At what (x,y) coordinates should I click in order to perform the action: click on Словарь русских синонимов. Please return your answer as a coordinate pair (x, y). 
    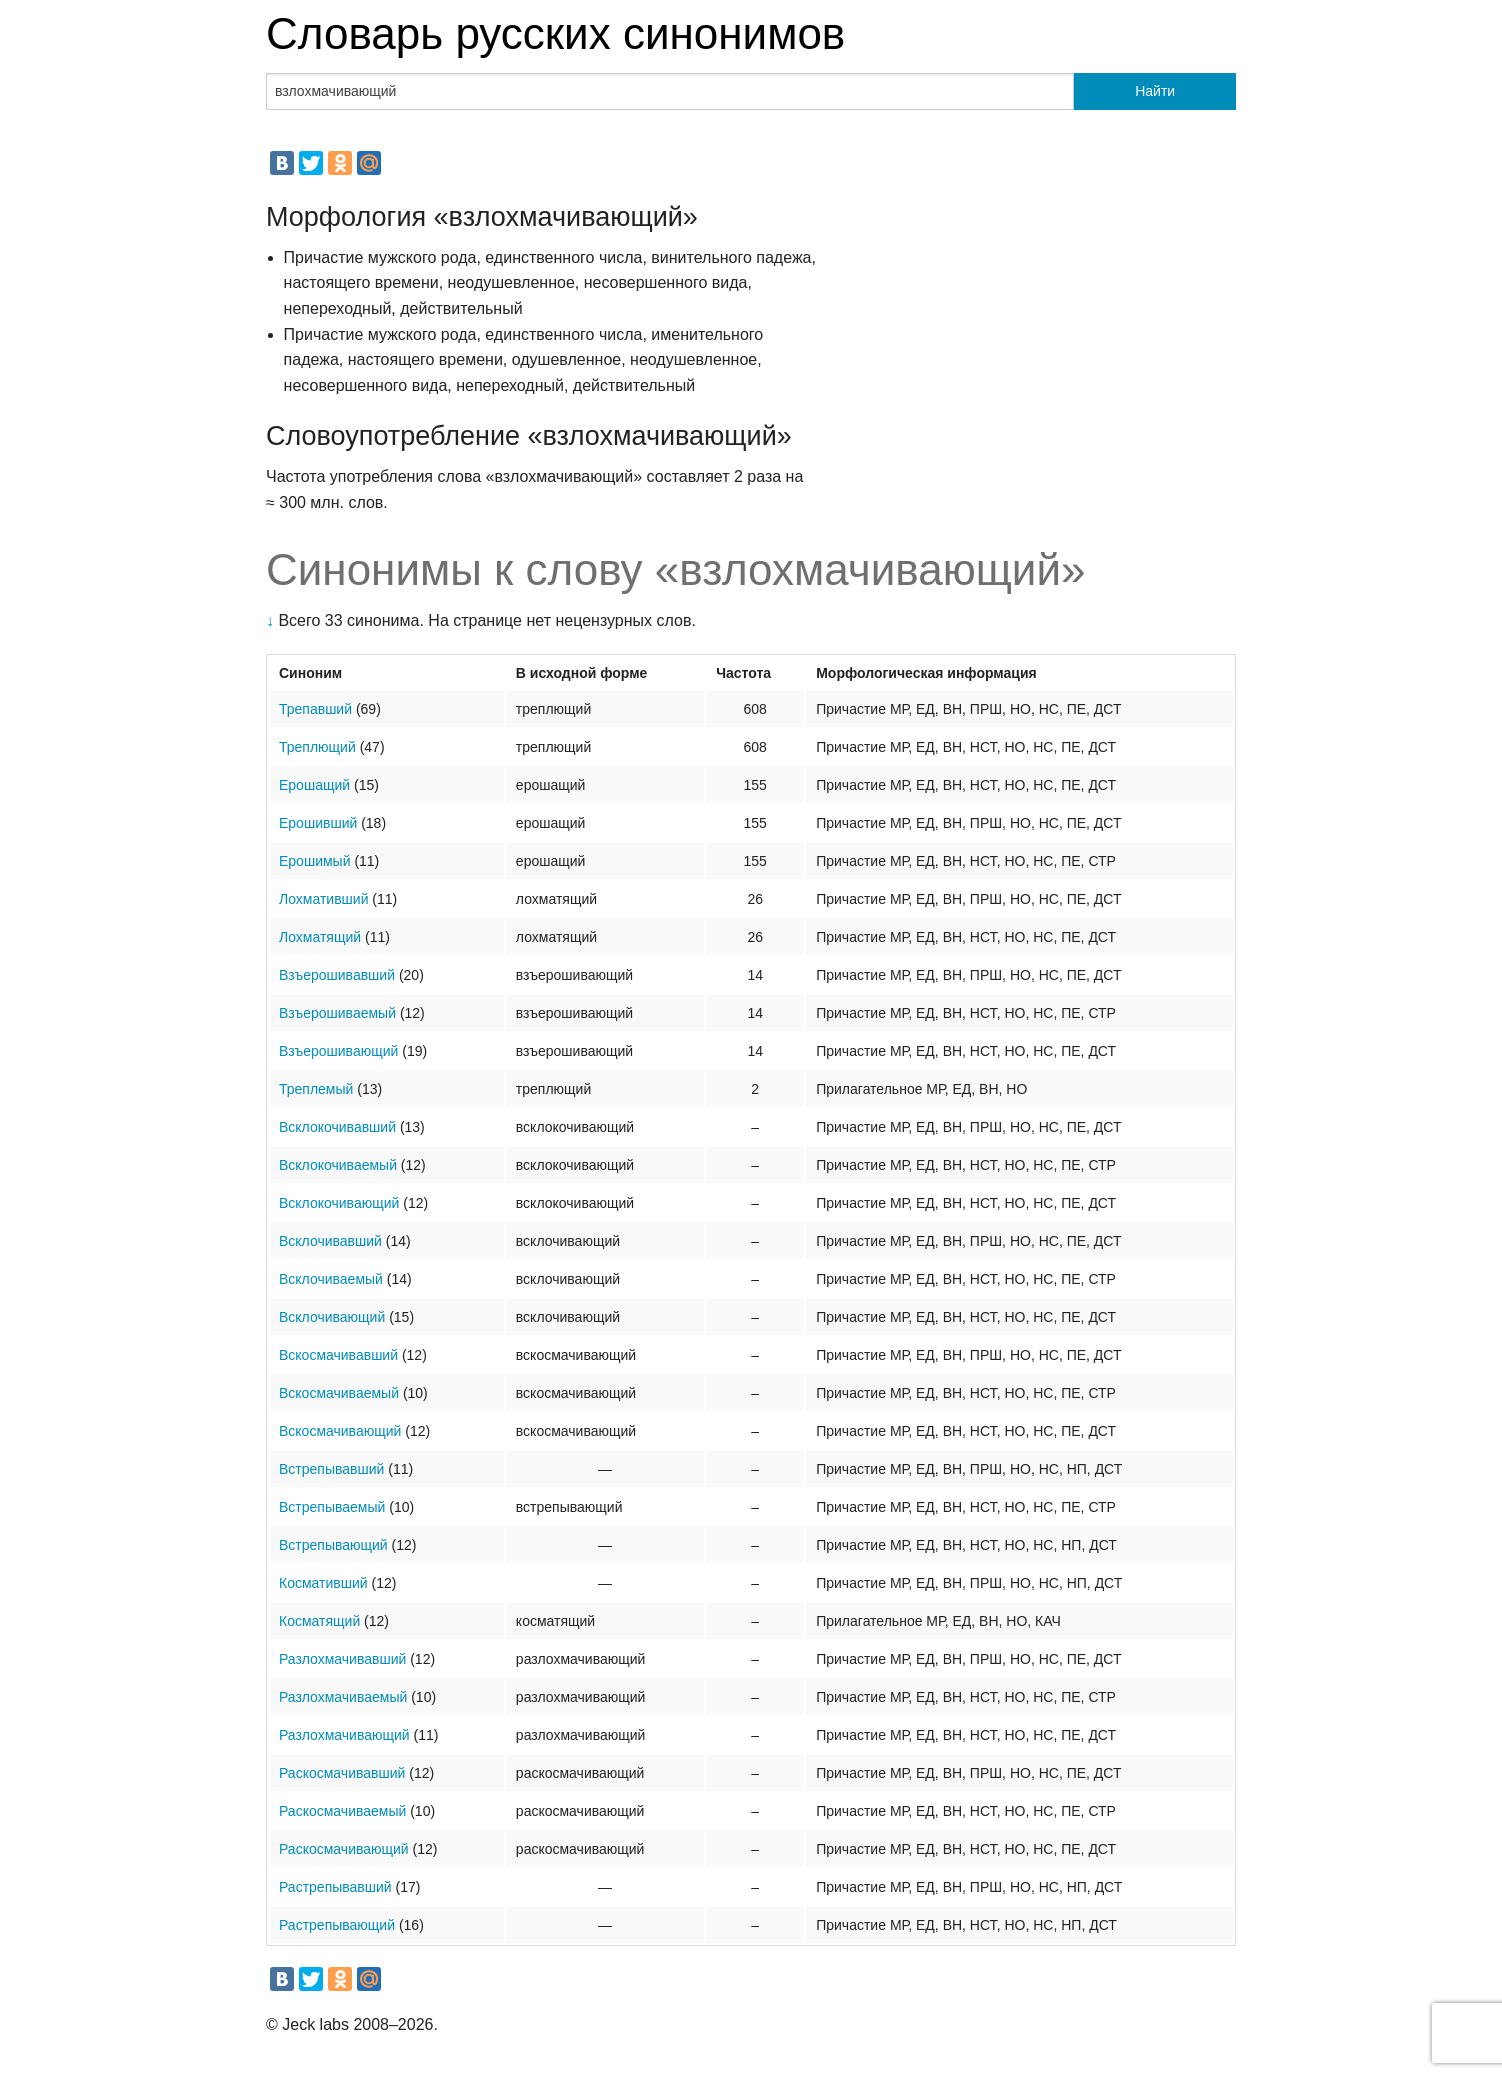
    Looking at the image, I should click on (555, 33).